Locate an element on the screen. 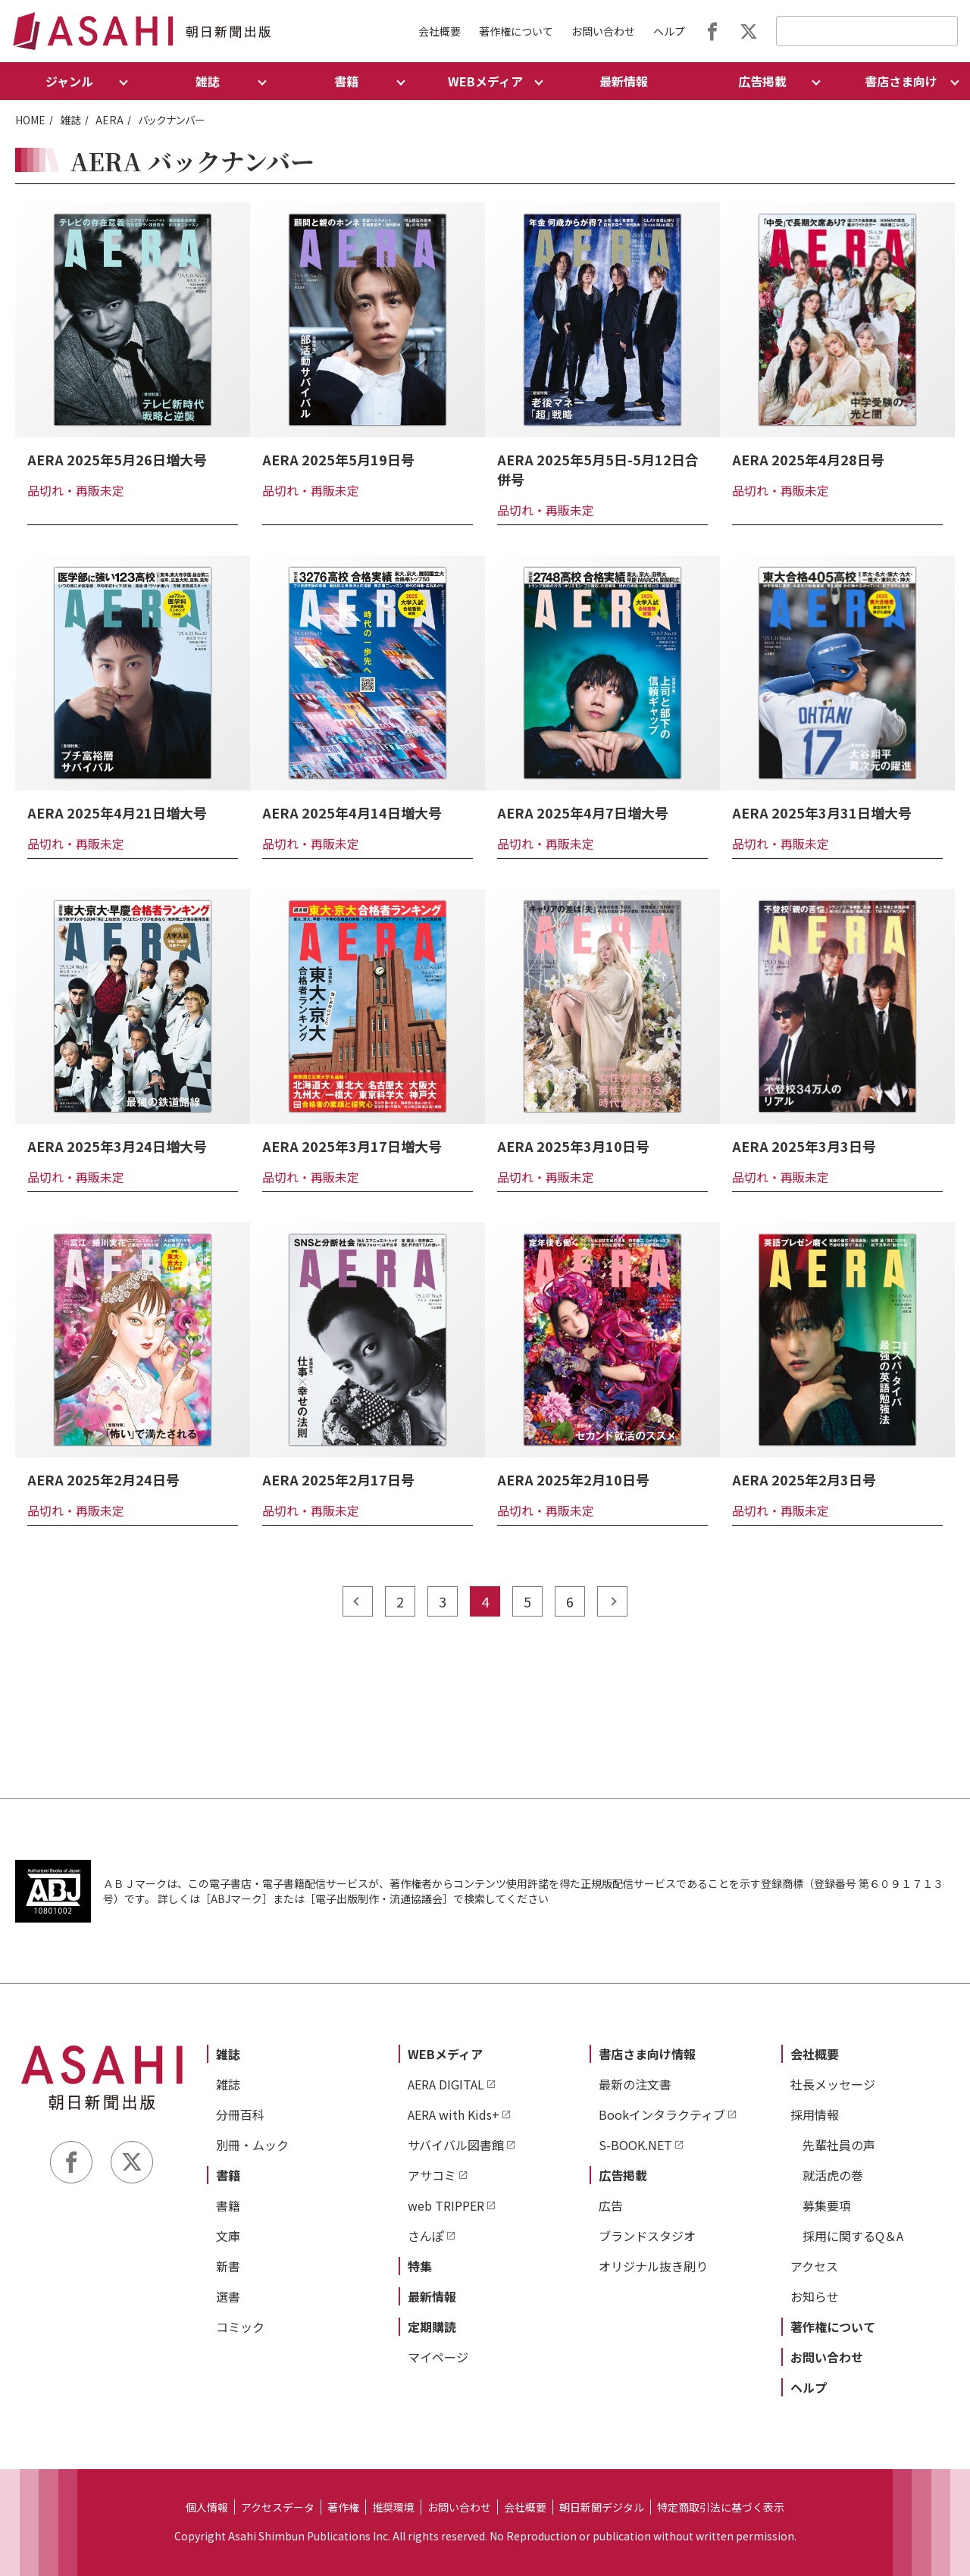  お知らせ is located at coordinates (814, 2296).